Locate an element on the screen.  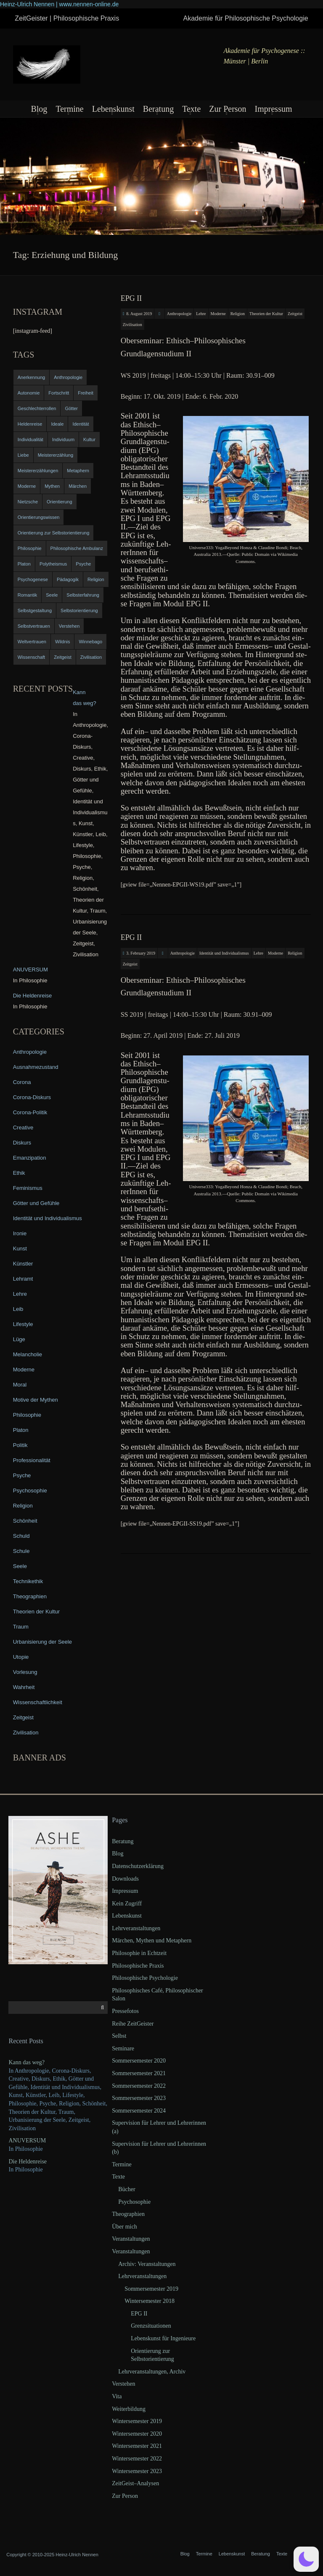
Sommersemester 2021 is located at coordinates (139, 2073).